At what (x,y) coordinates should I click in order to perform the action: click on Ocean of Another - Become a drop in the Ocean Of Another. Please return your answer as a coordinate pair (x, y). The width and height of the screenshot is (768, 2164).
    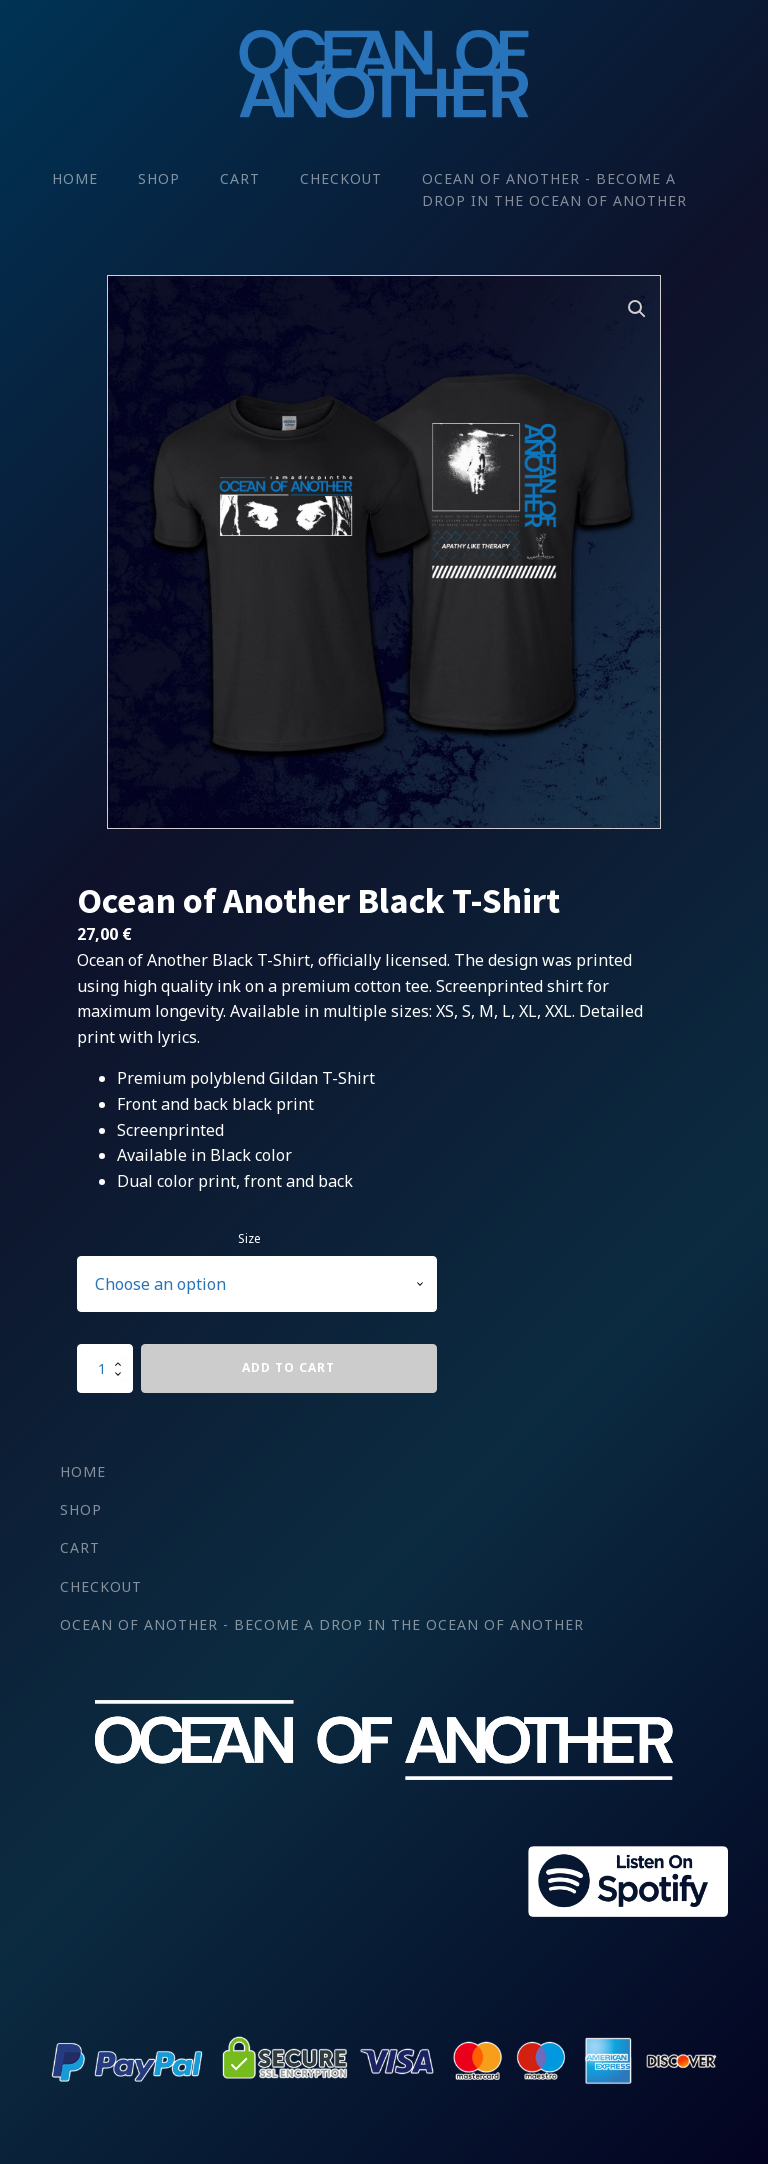
    Looking at the image, I should click on (554, 189).